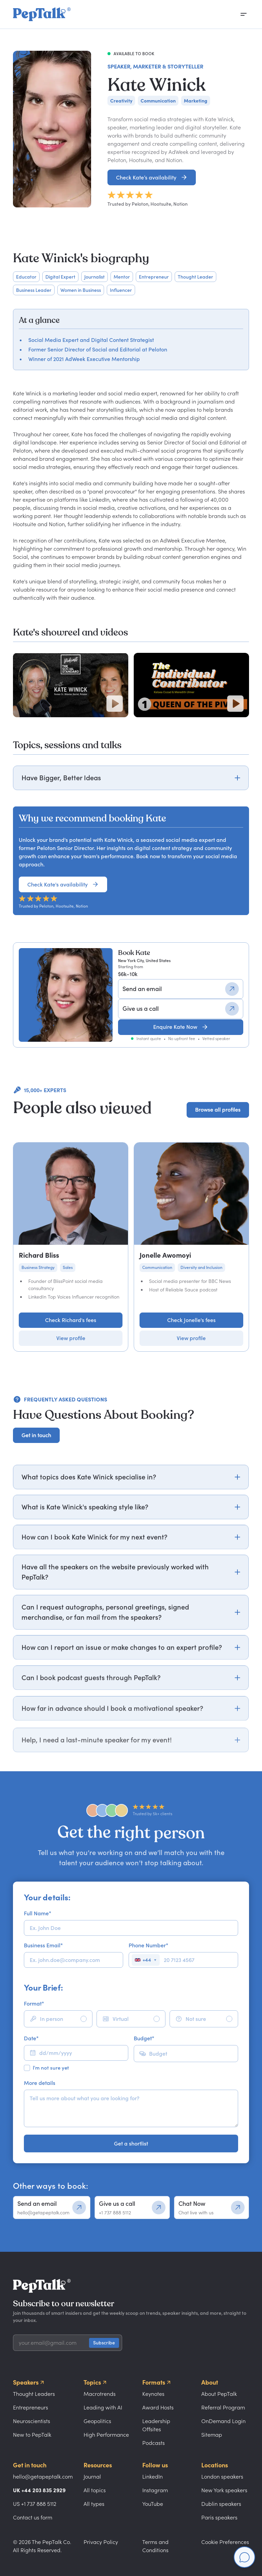 The width and height of the screenshot is (262, 2576). What do you see at coordinates (148, 1945) in the screenshot?
I see `Phone Number` at bounding box center [148, 1945].